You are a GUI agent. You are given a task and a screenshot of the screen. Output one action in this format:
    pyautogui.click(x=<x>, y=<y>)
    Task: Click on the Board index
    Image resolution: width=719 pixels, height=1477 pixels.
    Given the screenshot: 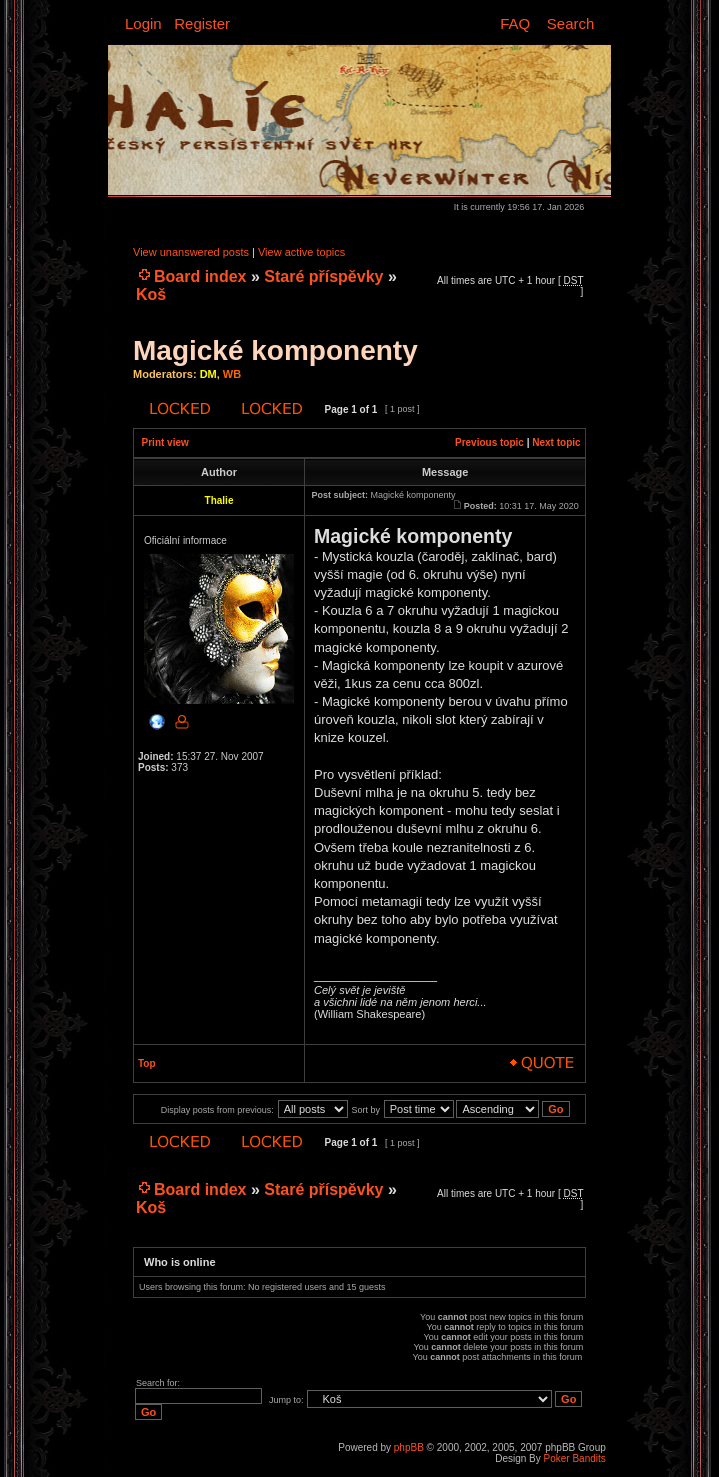 What is the action you would take?
    pyautogui.click(x=200, y=276)
    